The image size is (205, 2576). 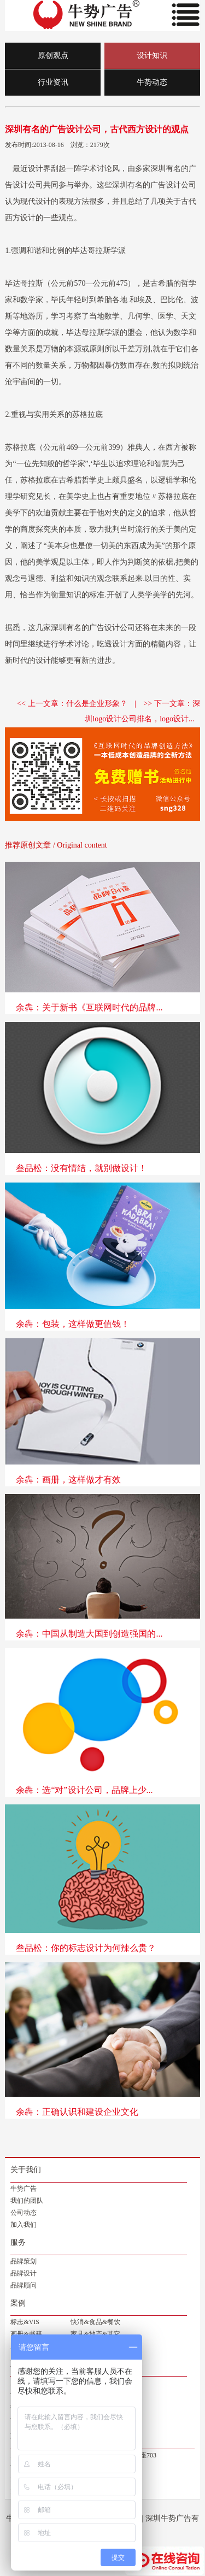 I want to click on 关于我们, so click(x=25, y=2170).